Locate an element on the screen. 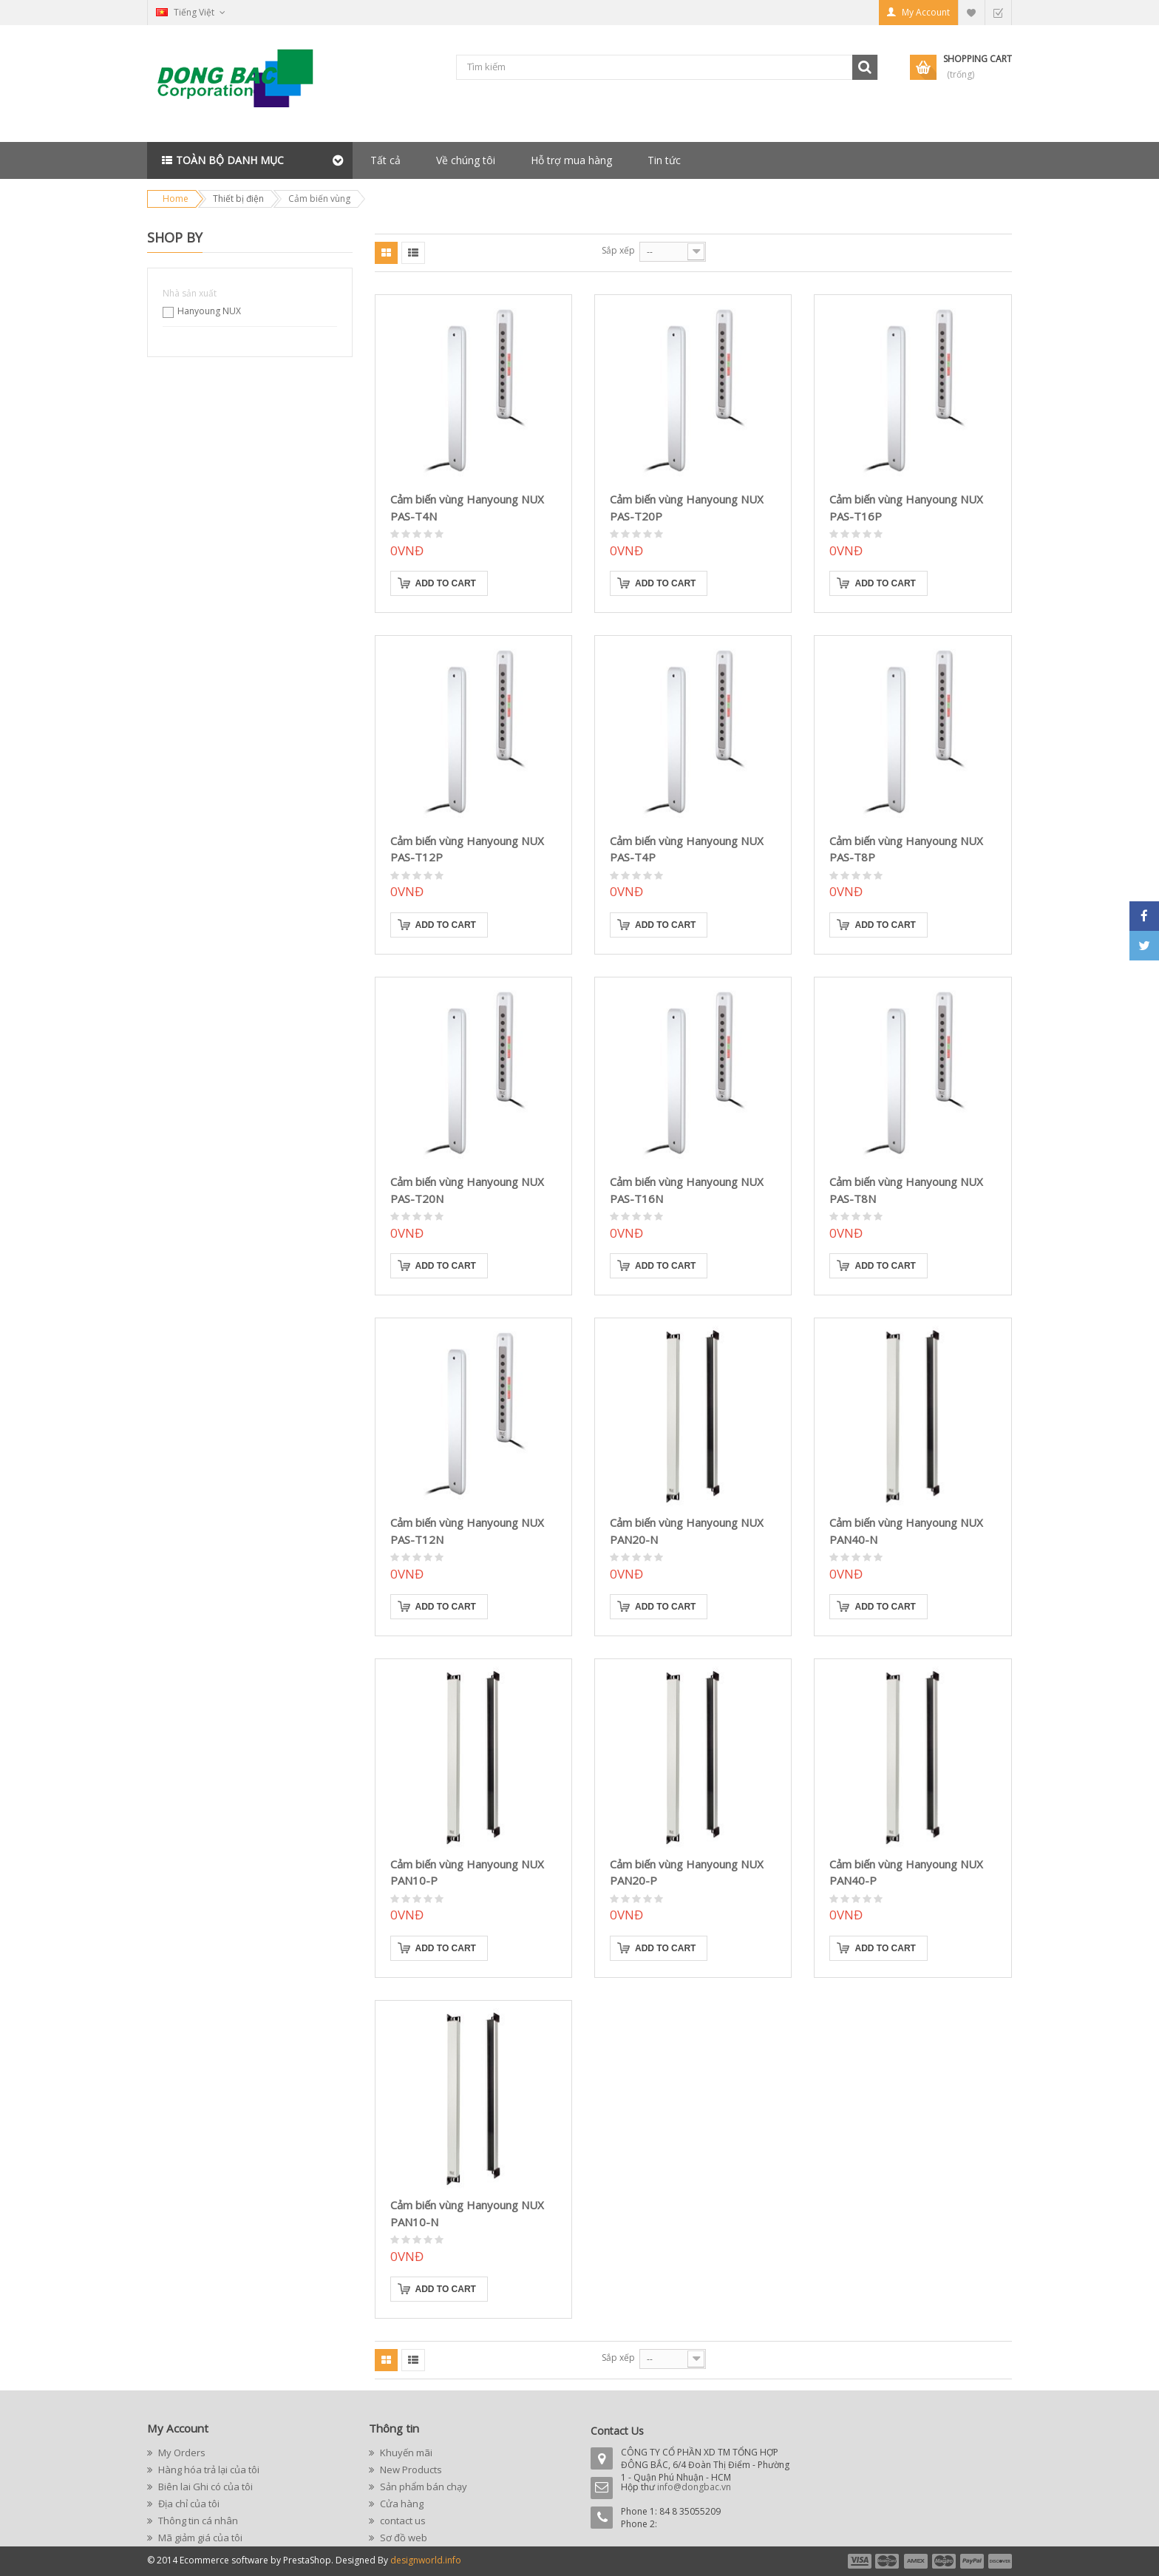  Home is located at coordinates (175, 198).